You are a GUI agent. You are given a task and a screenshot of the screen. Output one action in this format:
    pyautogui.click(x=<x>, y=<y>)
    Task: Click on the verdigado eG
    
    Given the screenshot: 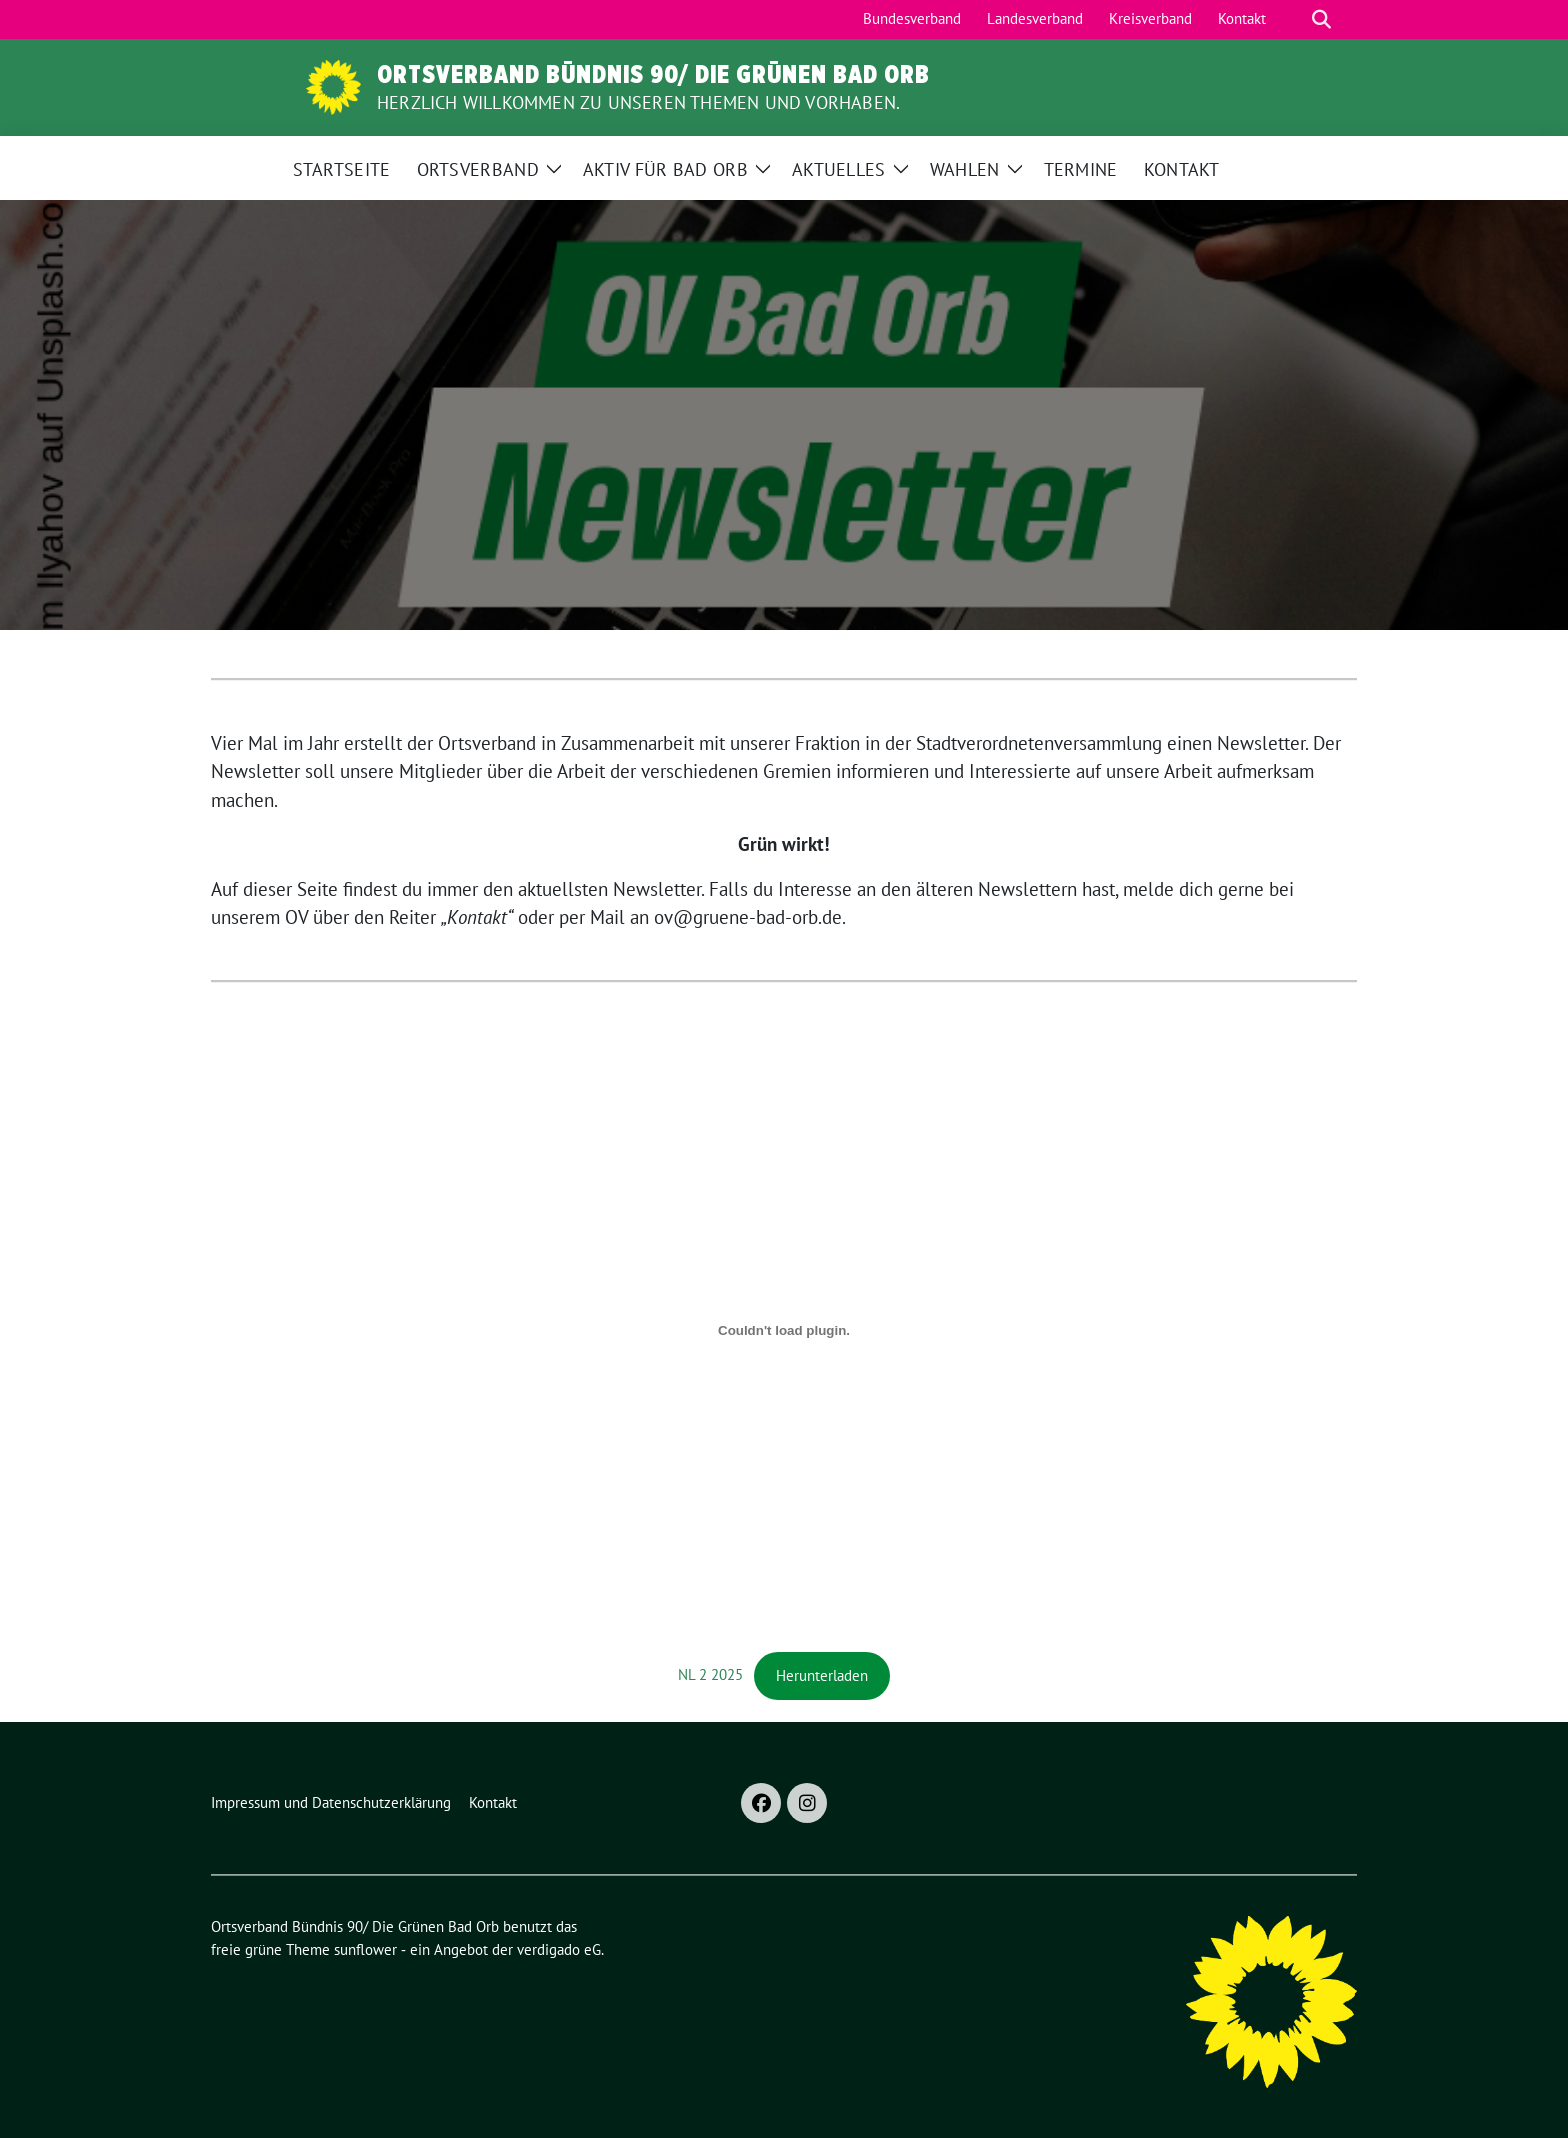 What is the action you would take?
    pyautogui.click(x=559, y=1949)
    